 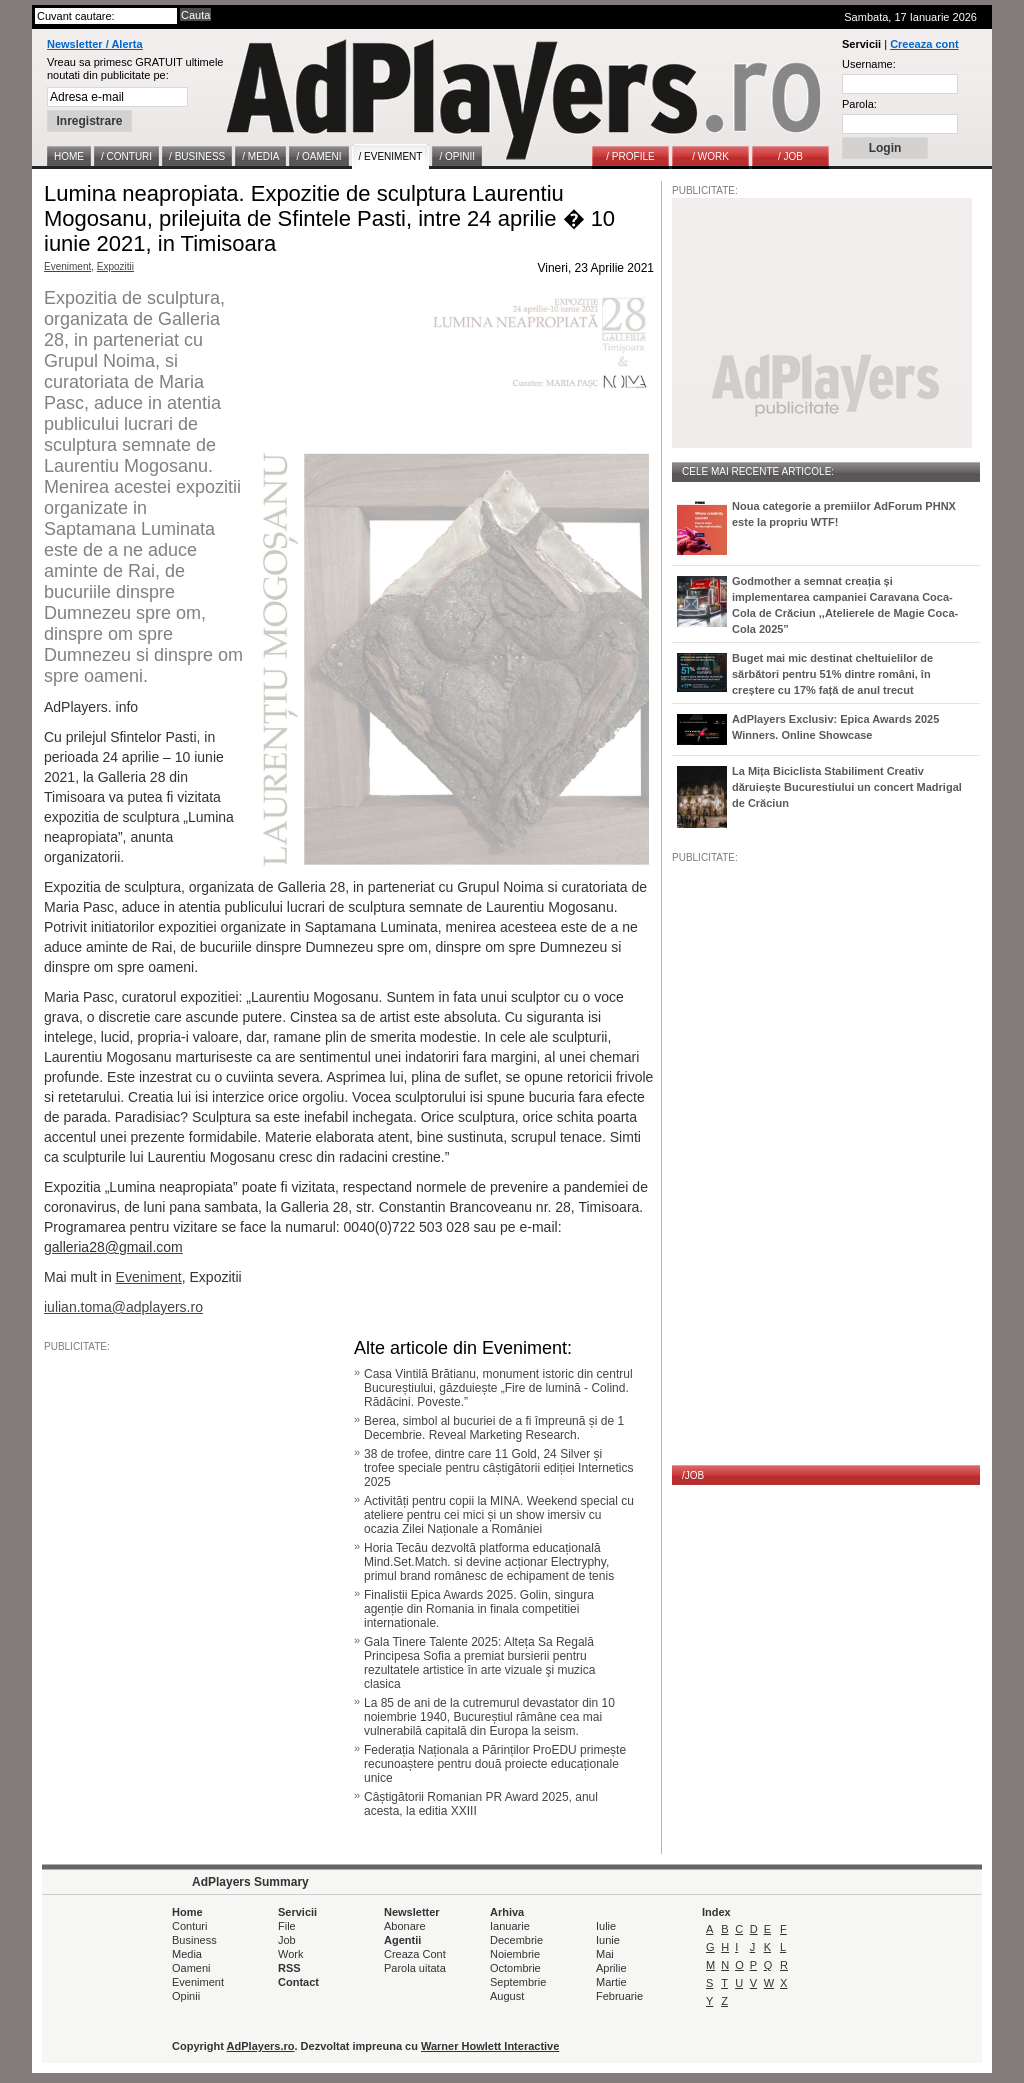 What do you see at coordinates (189, 1926) in the screenshot?
I see `Conturi` at bounding box center [189, 1926].